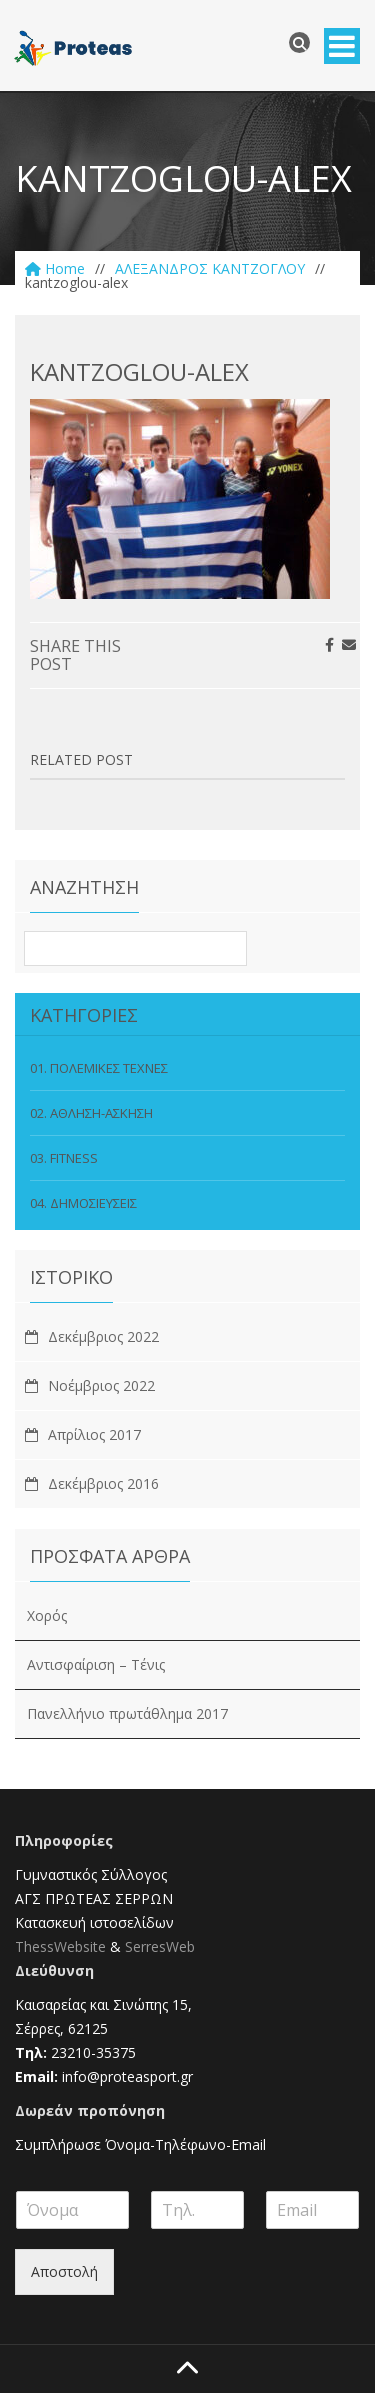 The image size is (375, 2393). I want to click on Δεκέμβριος 2022, so click(103, 1336).